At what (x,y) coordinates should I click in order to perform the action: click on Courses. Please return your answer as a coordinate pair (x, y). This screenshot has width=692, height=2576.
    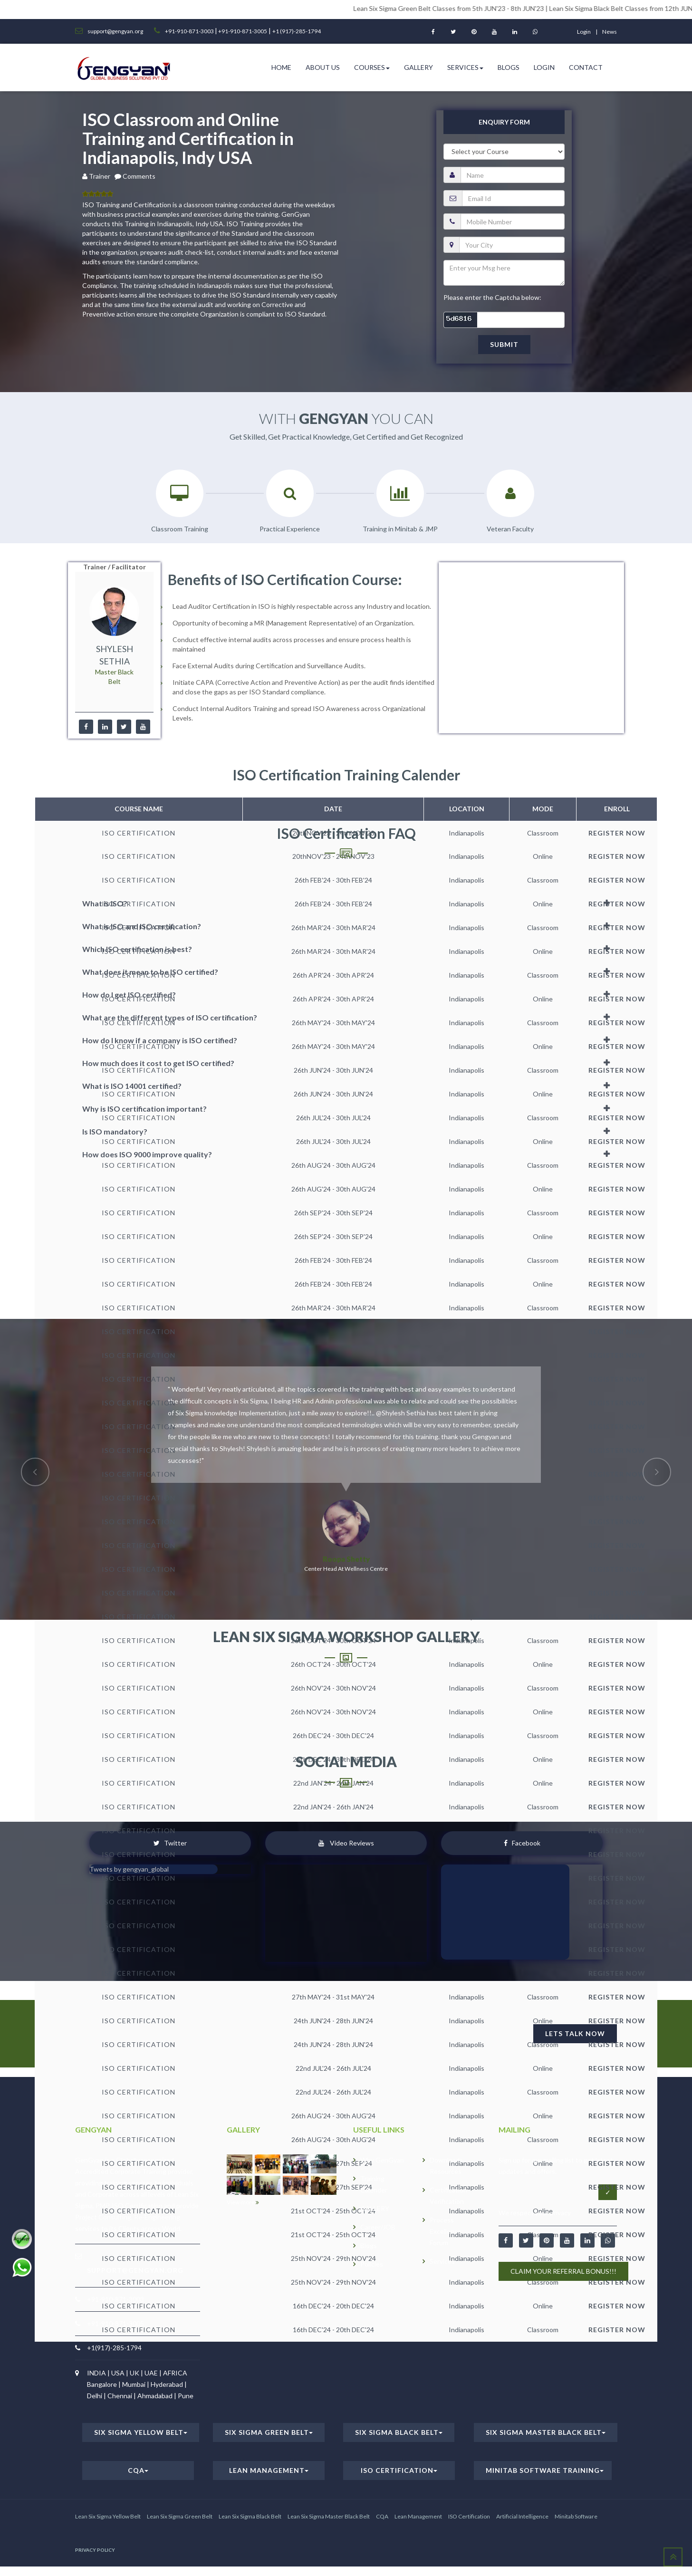
    Looking at the image, I should click on (372, 67).